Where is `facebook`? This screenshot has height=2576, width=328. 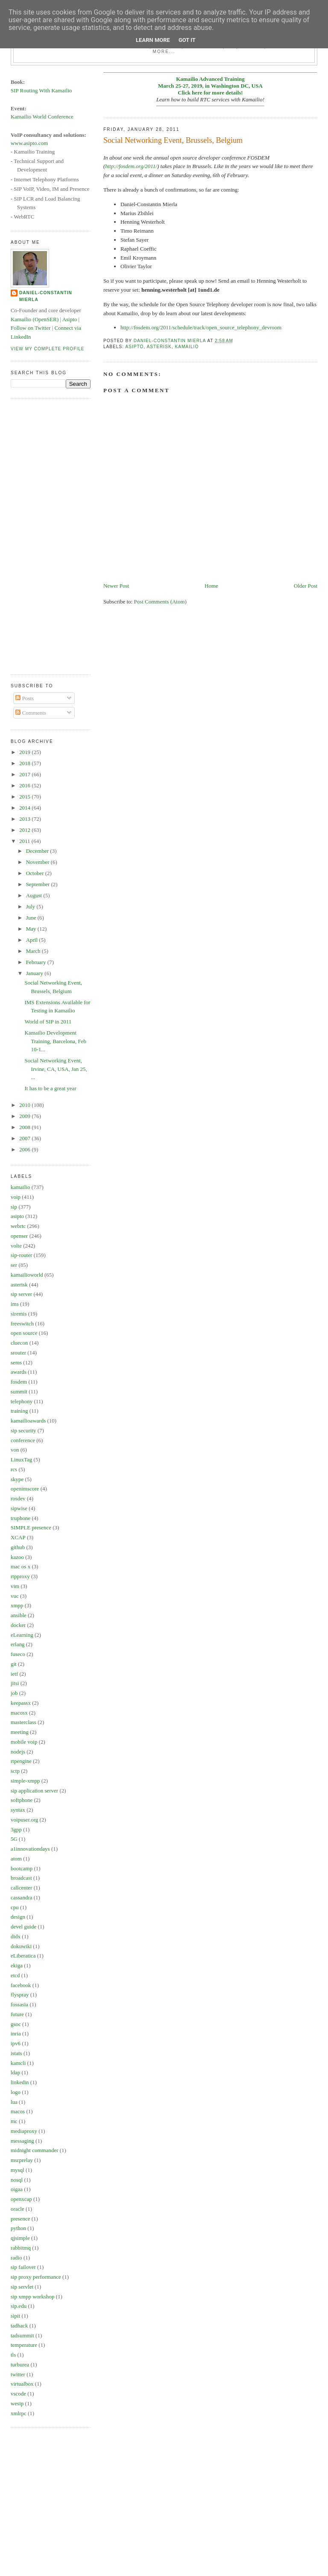
facebook is located at coordinates (21, 1985).